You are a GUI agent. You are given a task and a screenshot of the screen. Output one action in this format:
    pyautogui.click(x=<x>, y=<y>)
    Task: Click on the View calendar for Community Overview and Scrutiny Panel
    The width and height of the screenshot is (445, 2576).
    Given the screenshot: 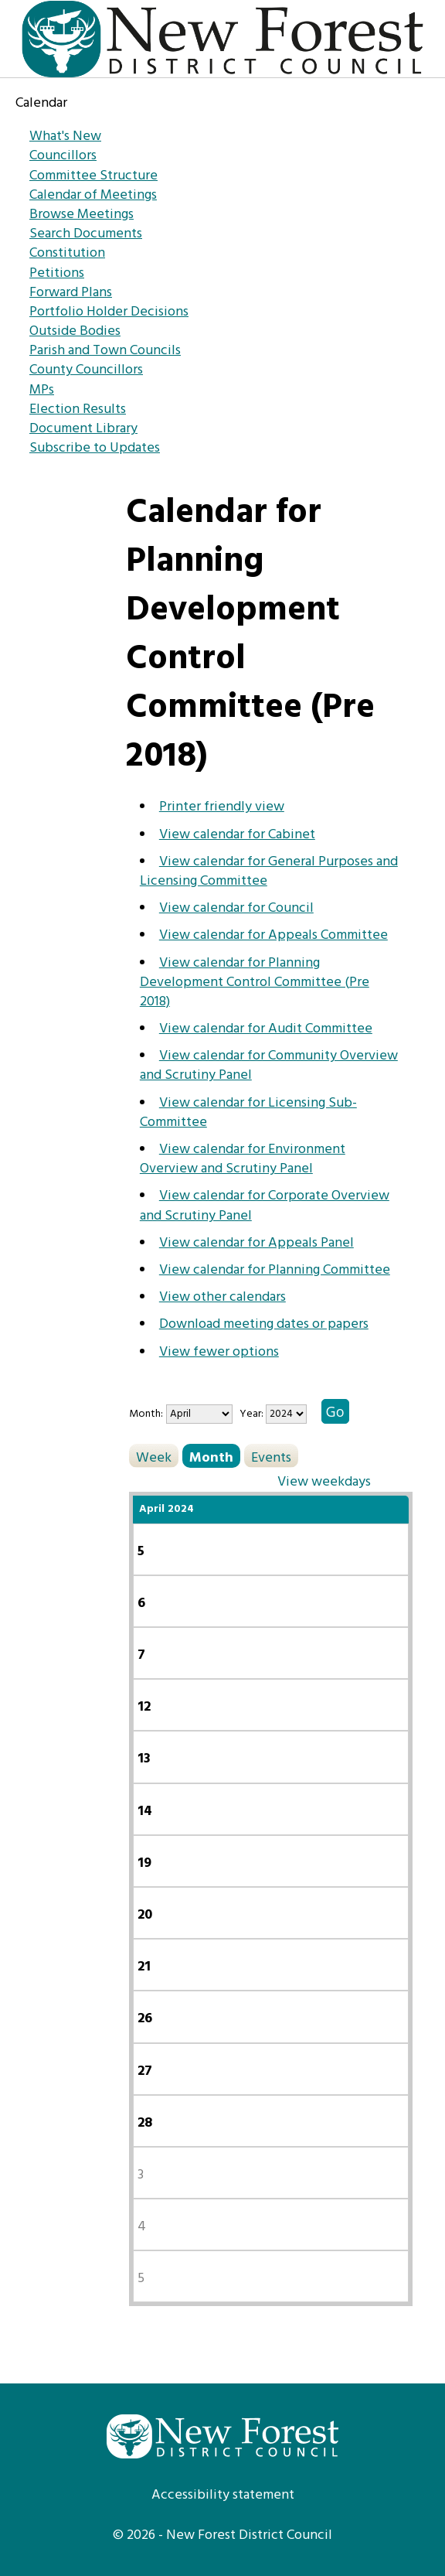 What is the action you would take?
    pyautogui.click(x=269, y=1066)
    